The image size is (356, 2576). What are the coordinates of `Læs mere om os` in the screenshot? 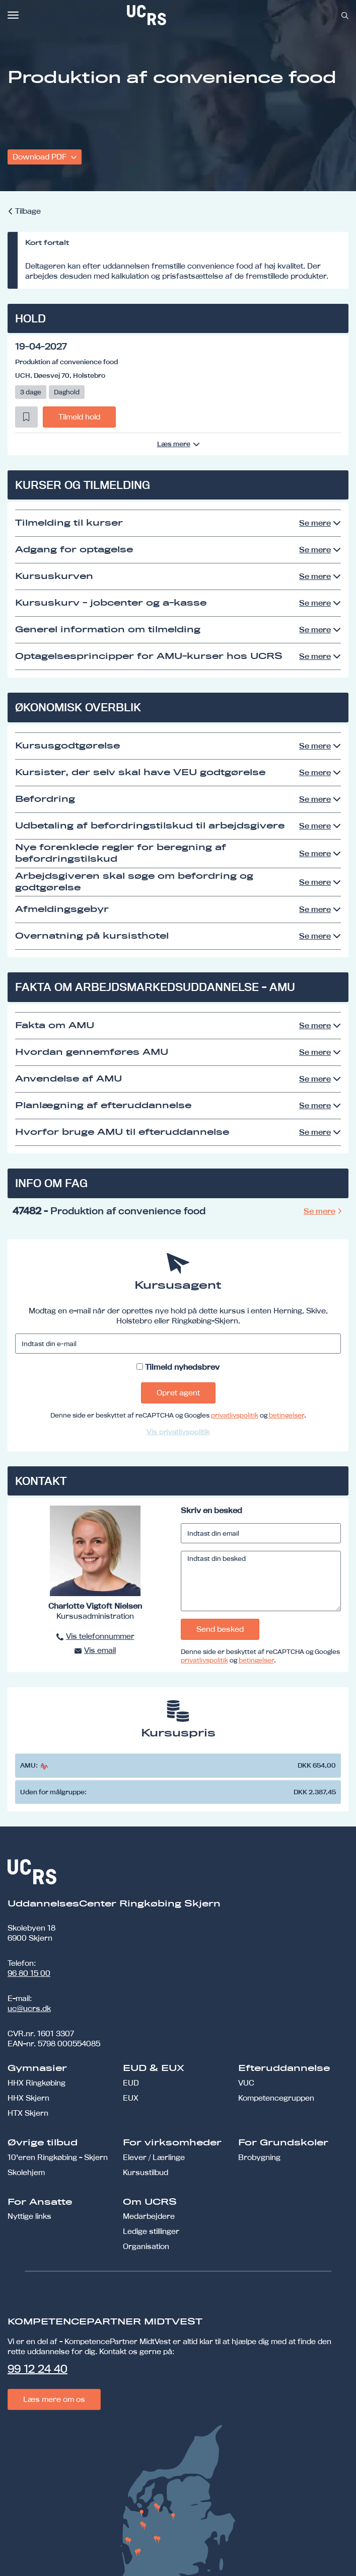 It's located at (54, 2399).